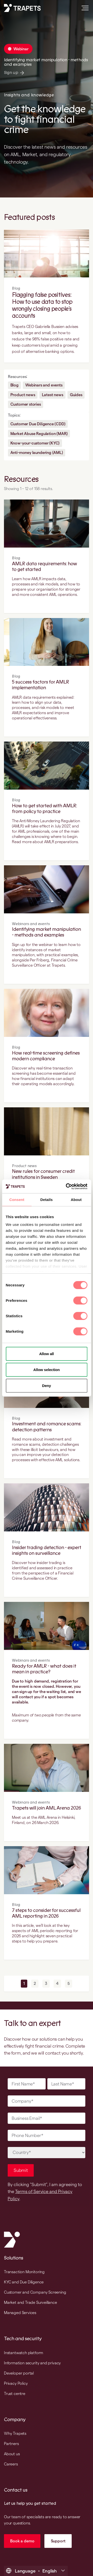  What do you see at coordinates (35, 1983) in the screenshot?
I see `2 [Go to page 2 of 14]` at bounding box center [35, 1983].